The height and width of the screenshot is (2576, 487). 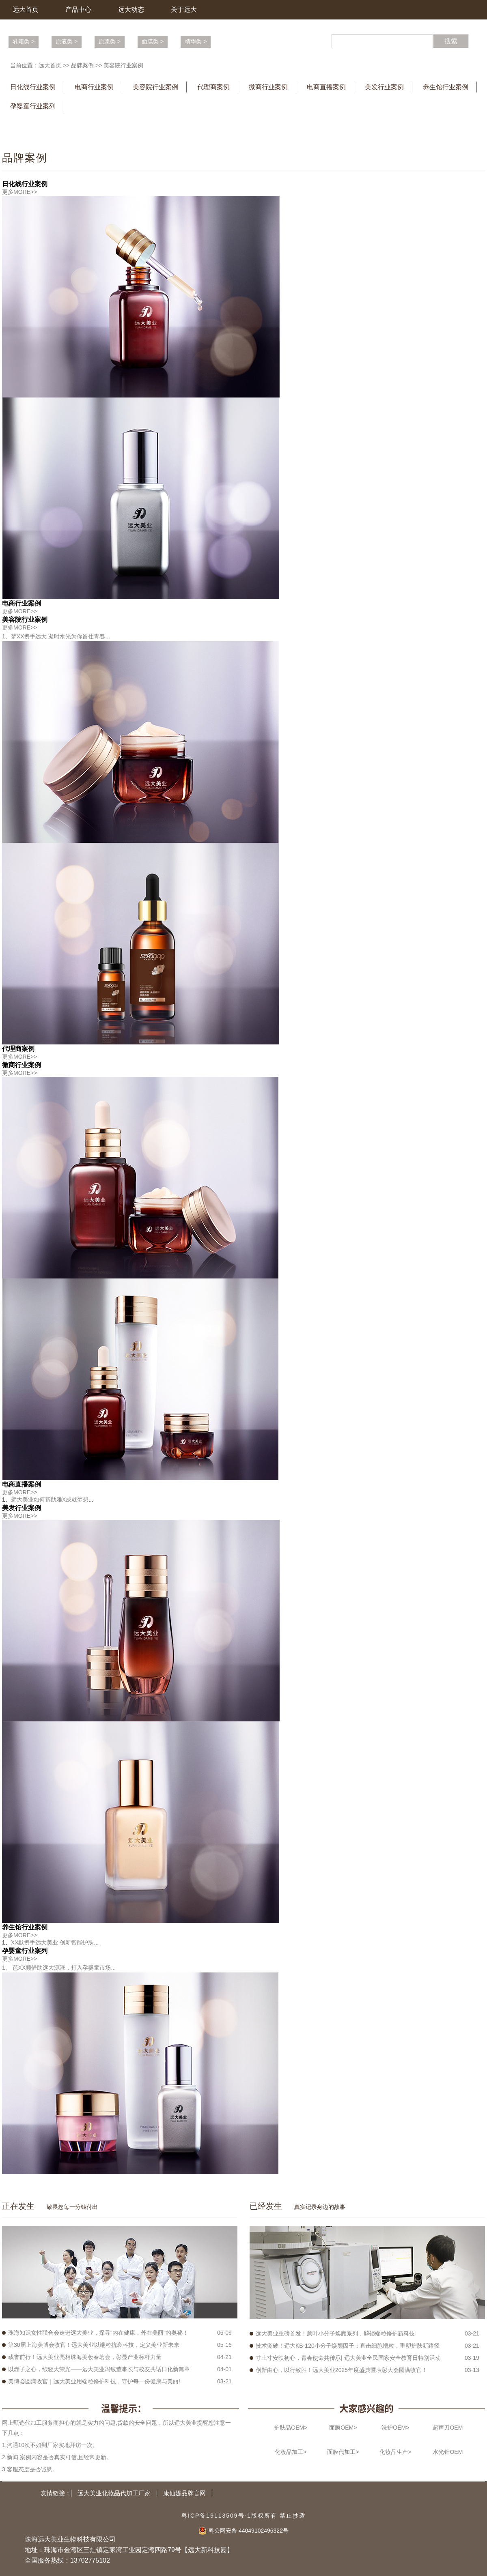 What do you see at coordinates (114, 2493) in the screenshot?
I see `远大美业化妆品代加工厂家` at bounding box center [114, 2493].